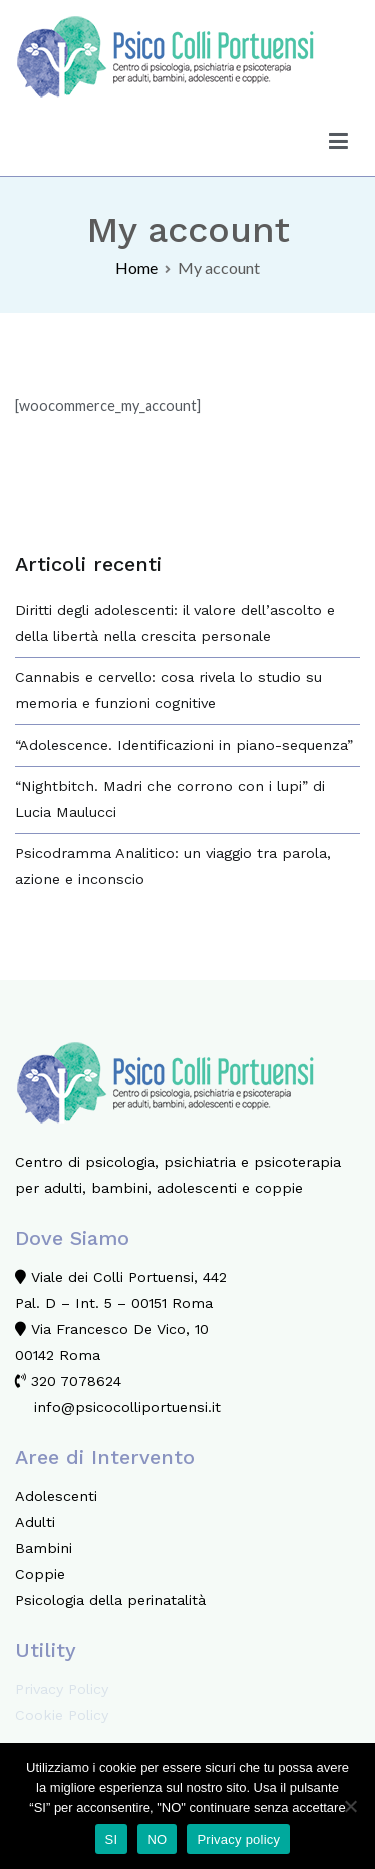 The image size is (375, 1869). What do you see at coordinates (111, 1839) in the screenshot?
I see `SI` at bounding box center [111, 1839].